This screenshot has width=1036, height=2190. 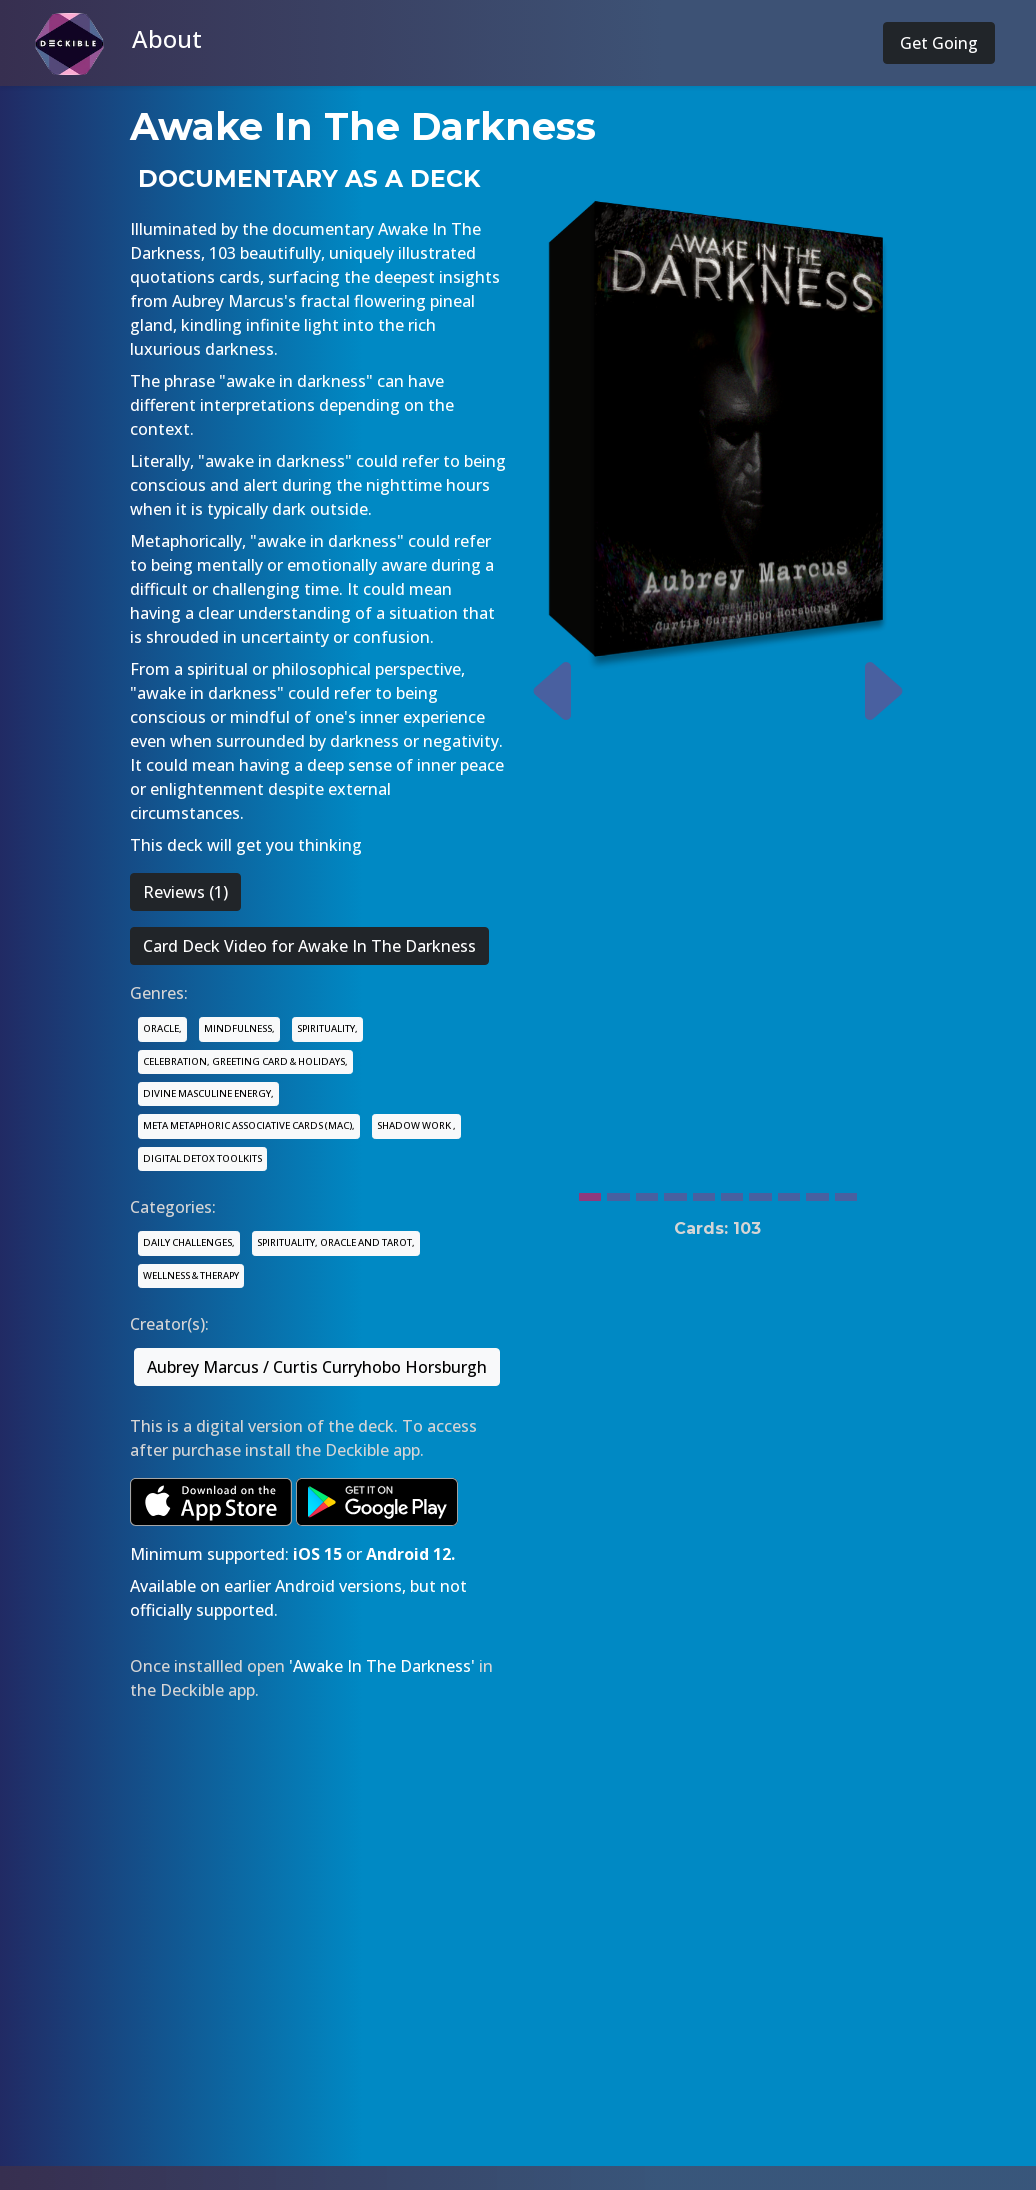 I want to click on SPIRITUALITY, ORACLE AND TAROT,, so click(x=336, y=1242).